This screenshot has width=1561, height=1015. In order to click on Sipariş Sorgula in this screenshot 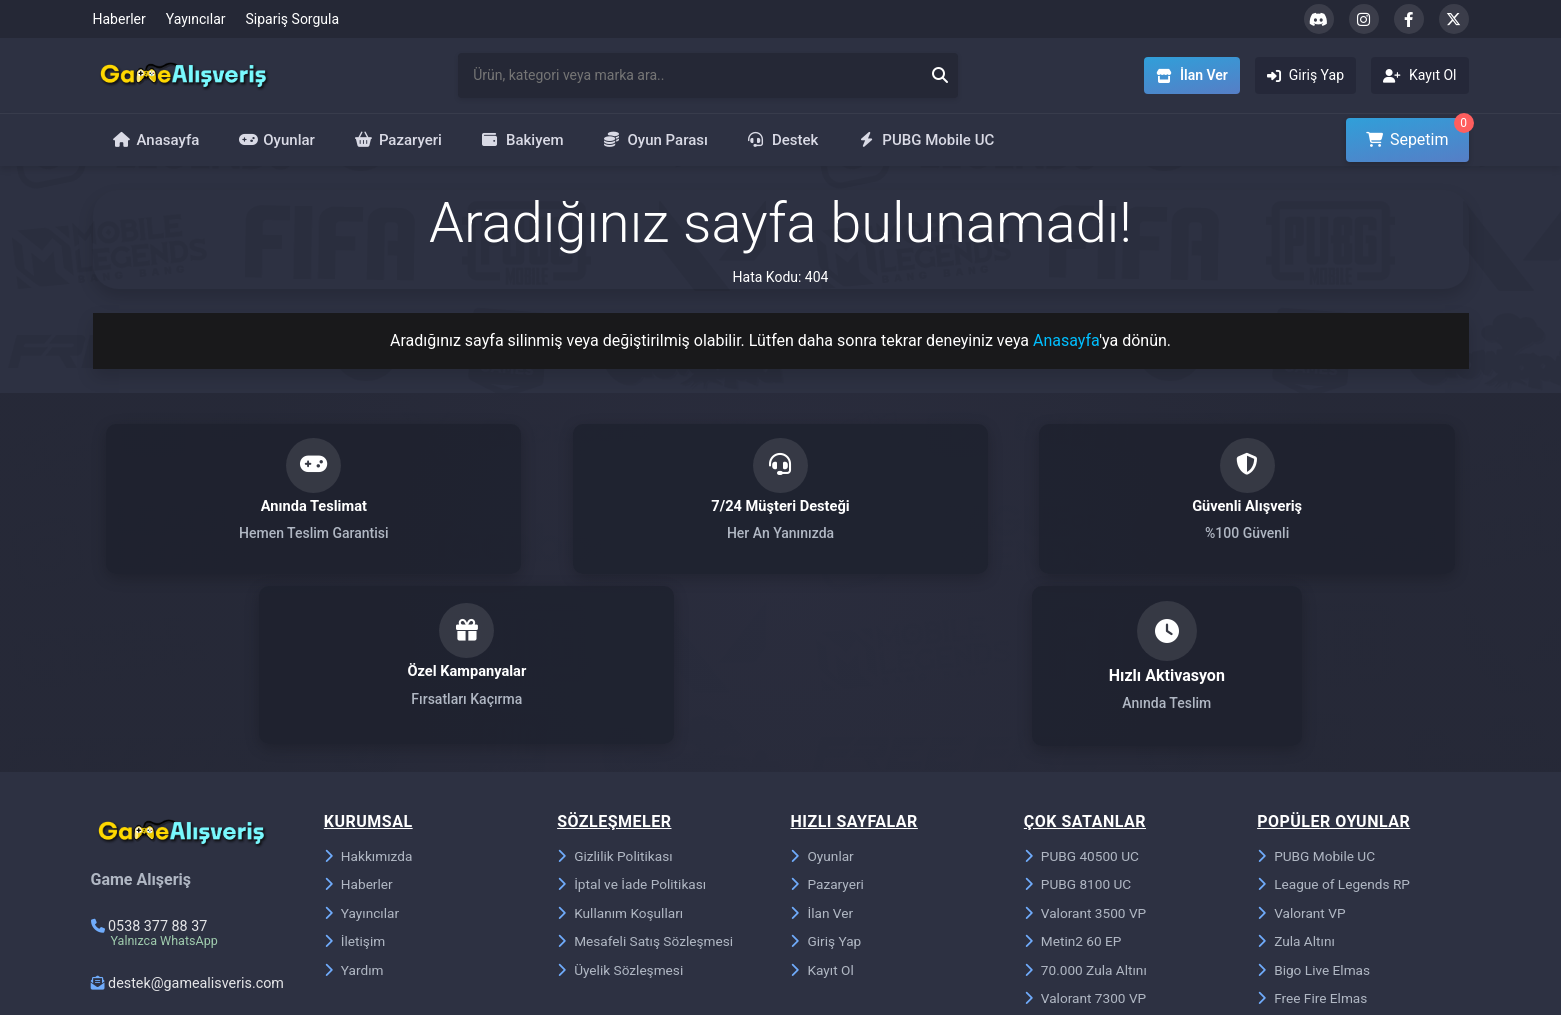, I will do `click(293, 19)`.